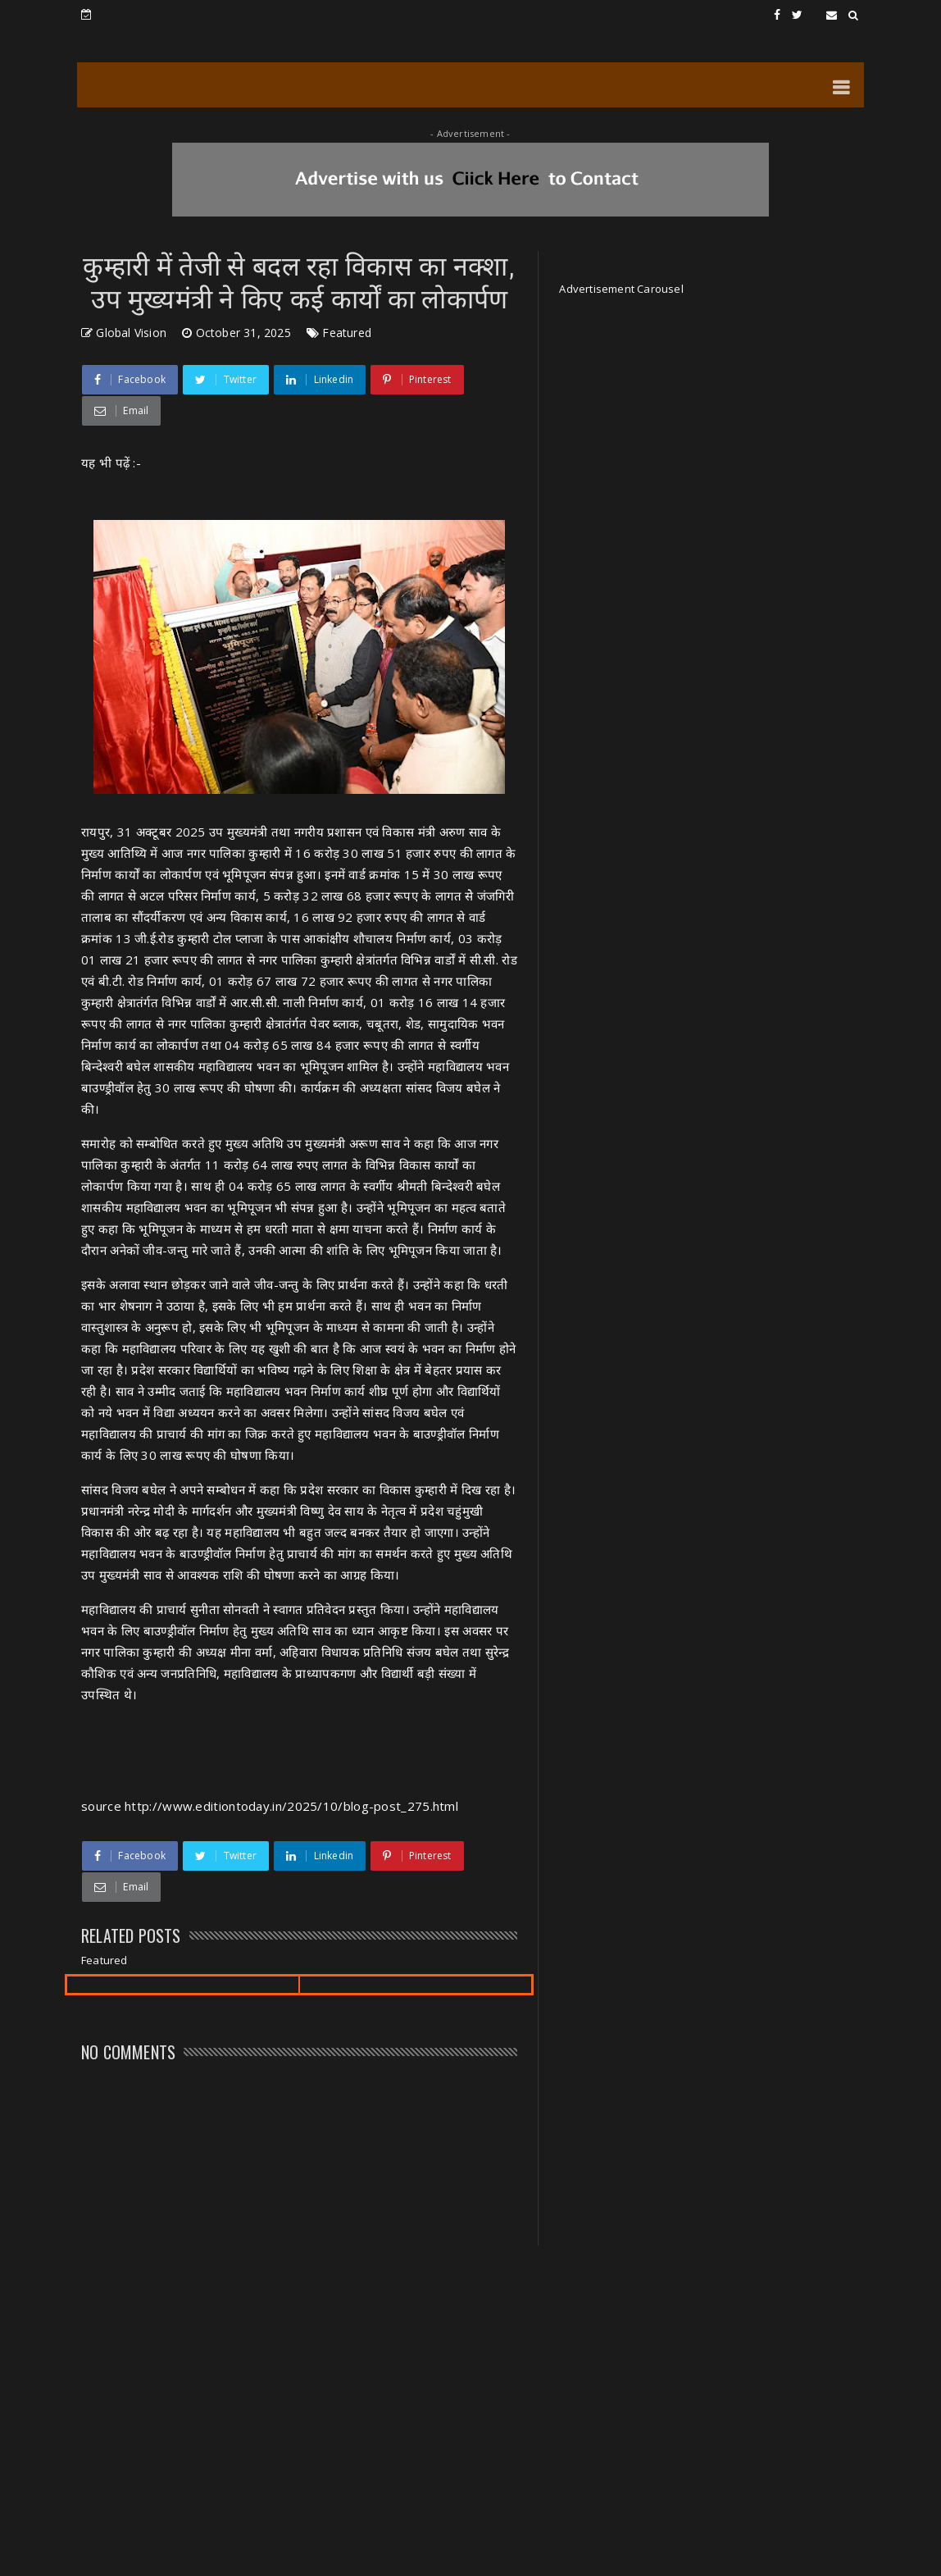  Describe the element at coordinates (346, 332) in the screenshot. I see `Featured` at that location.